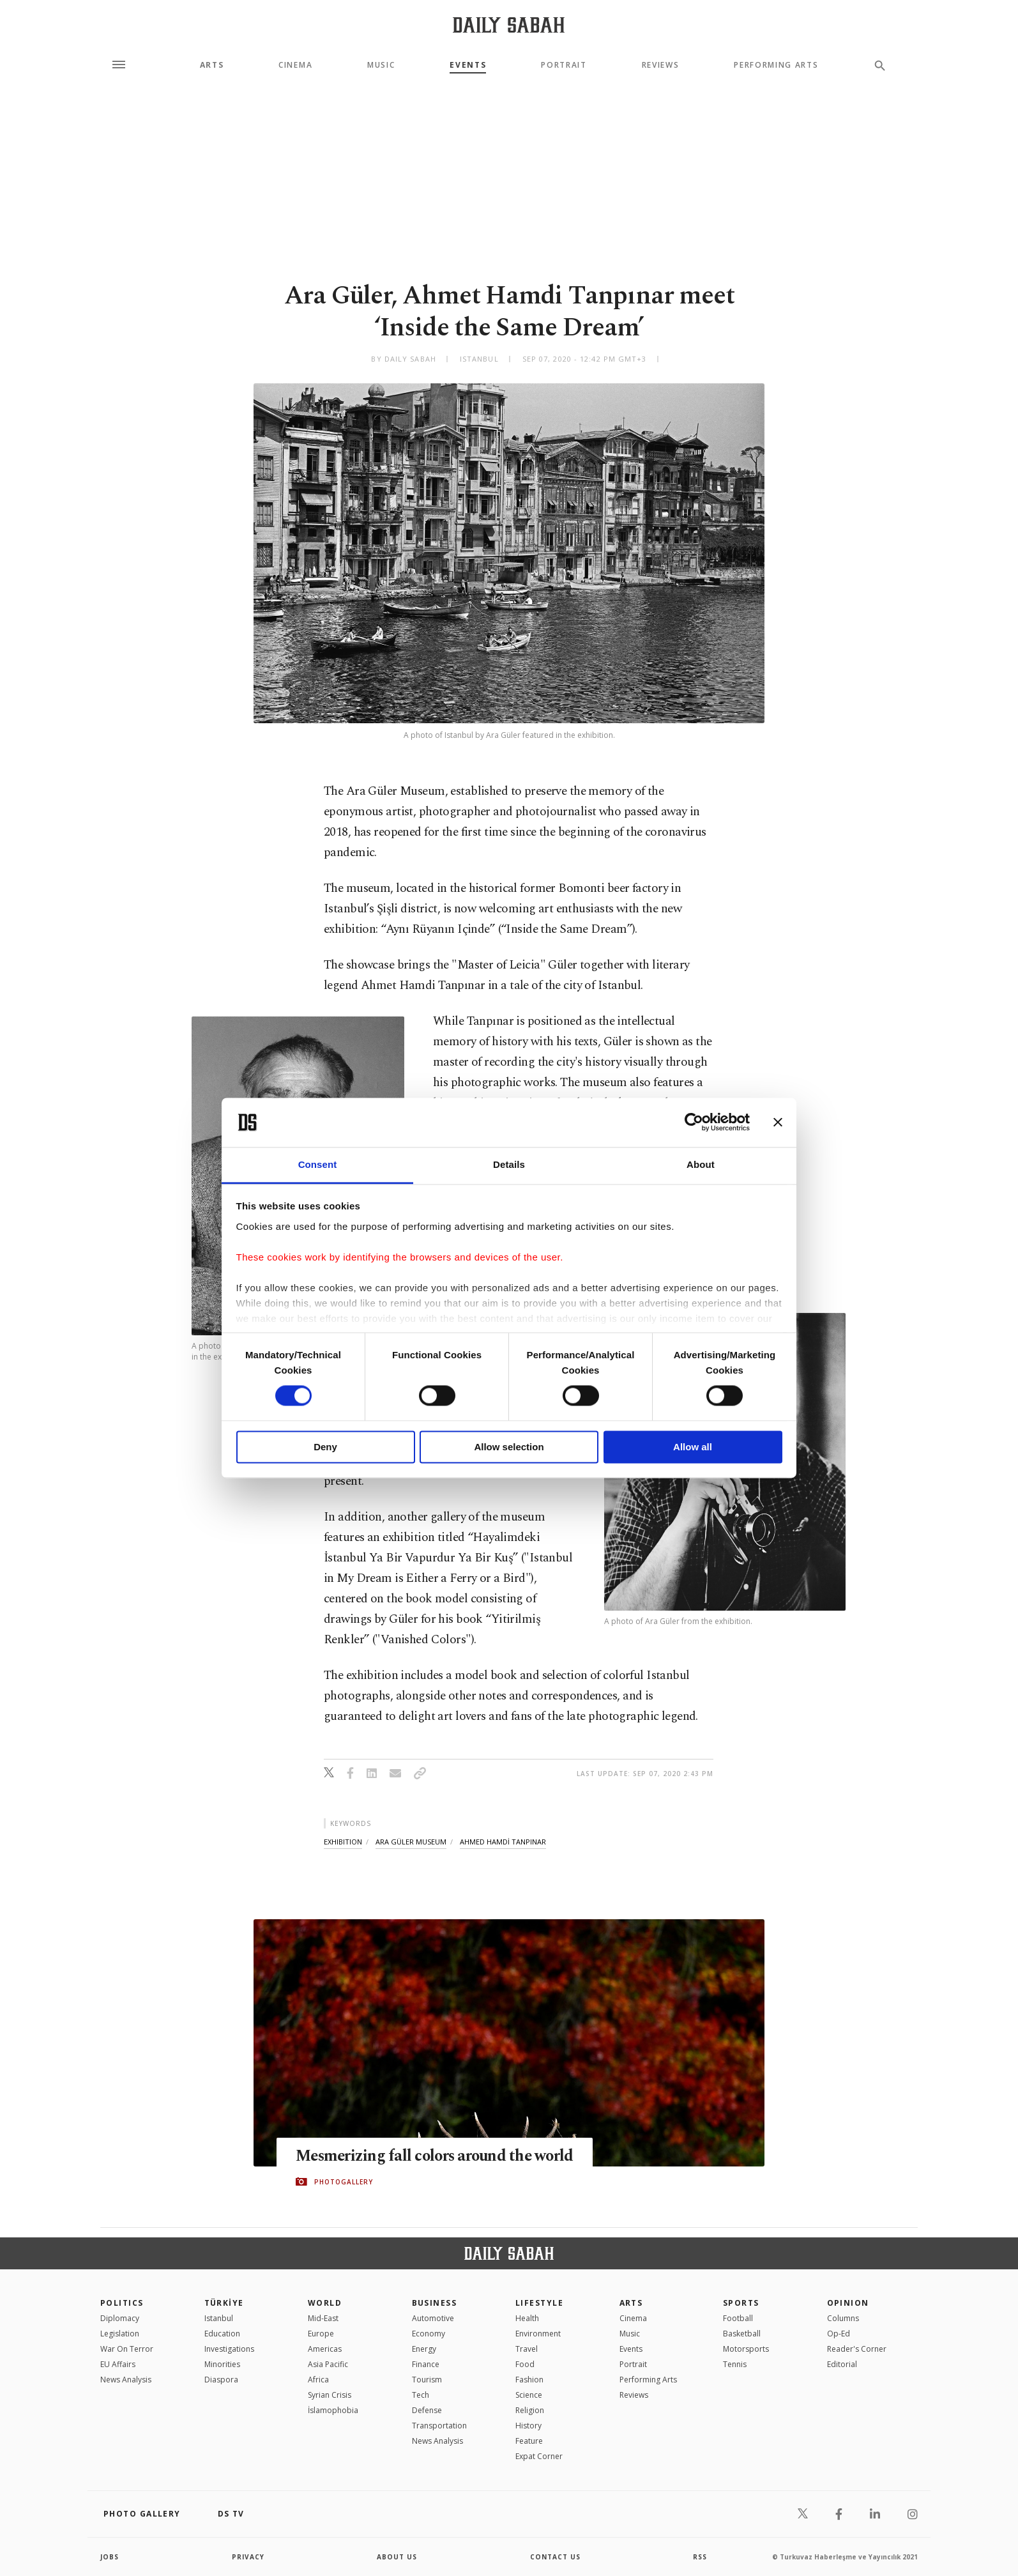  What do you see at coordinates (222, 2364) in the screenshot?
I see `Minorities` at bounding box center [222, 2364].